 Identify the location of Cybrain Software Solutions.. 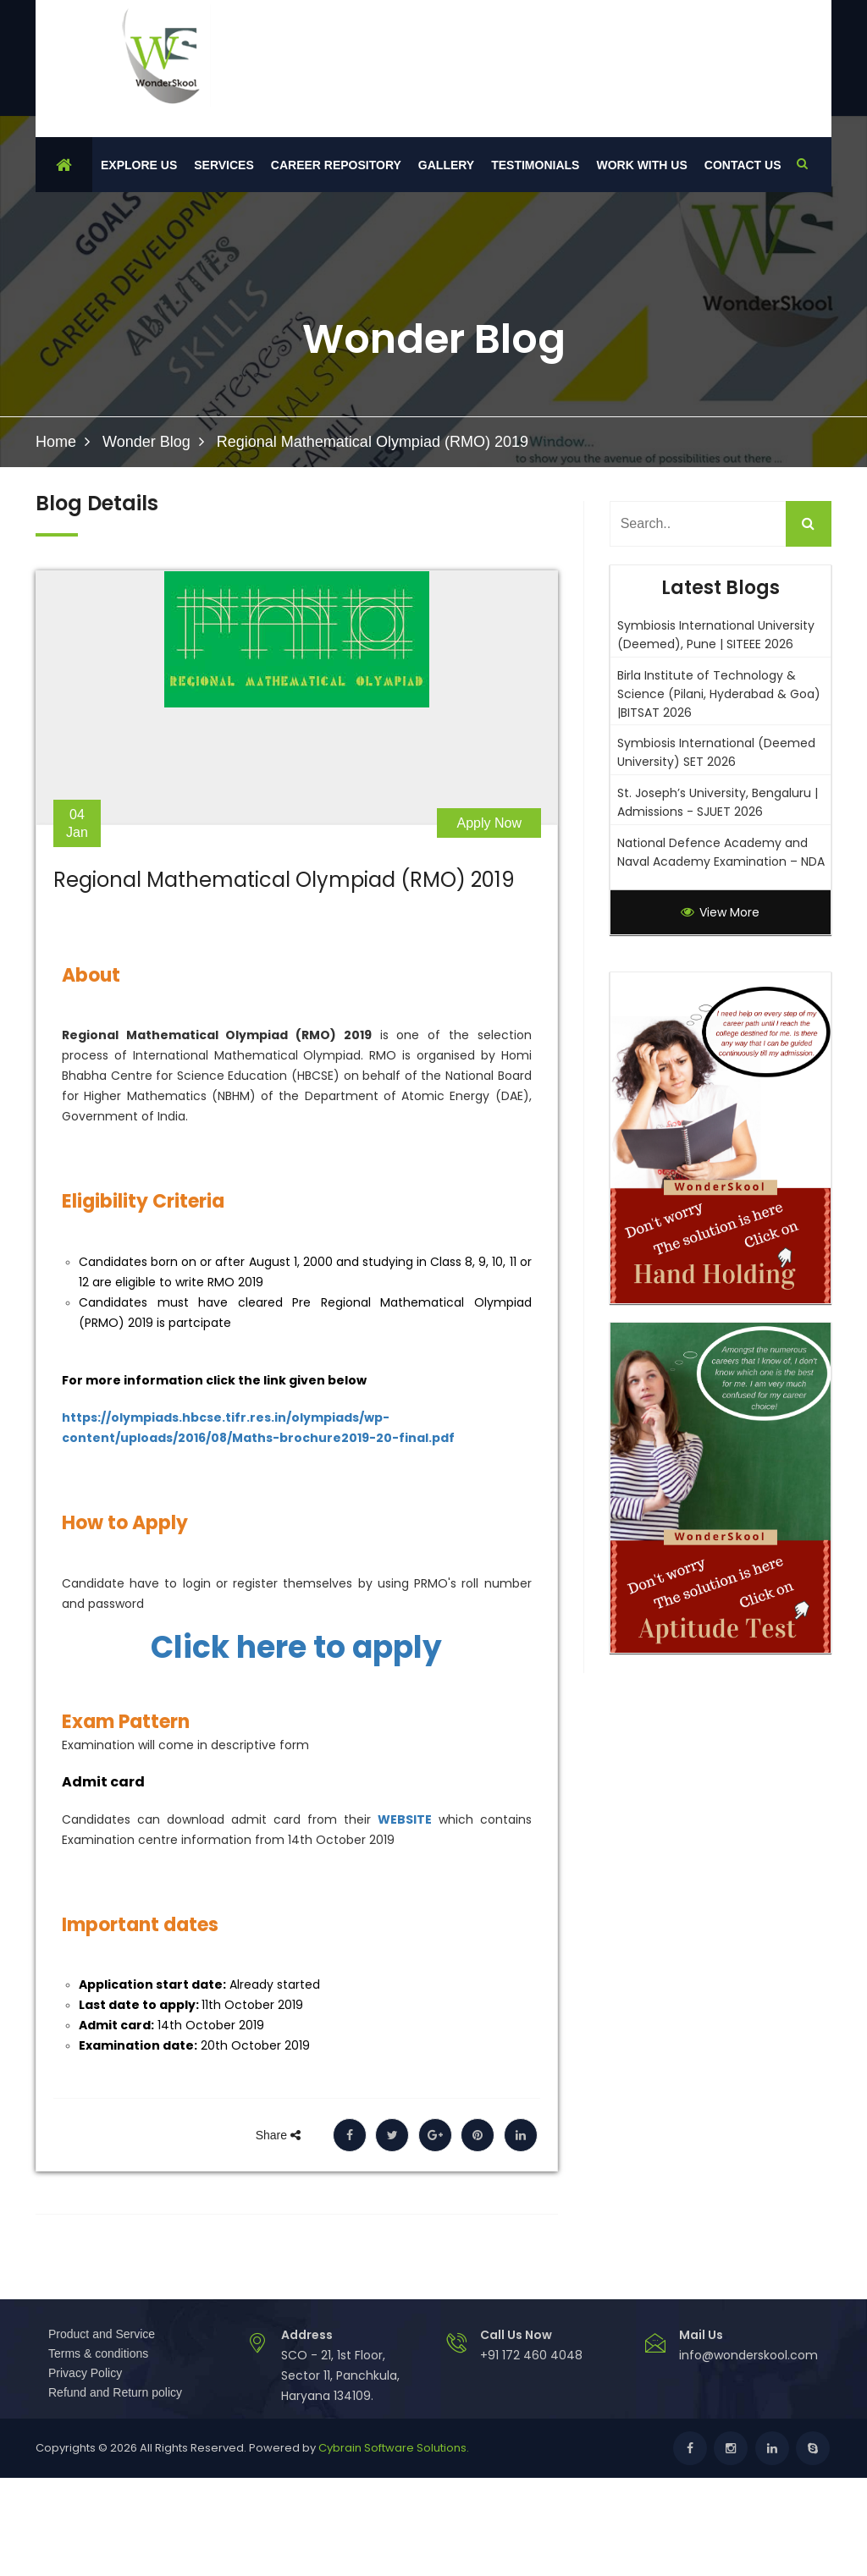
(393, 2448).